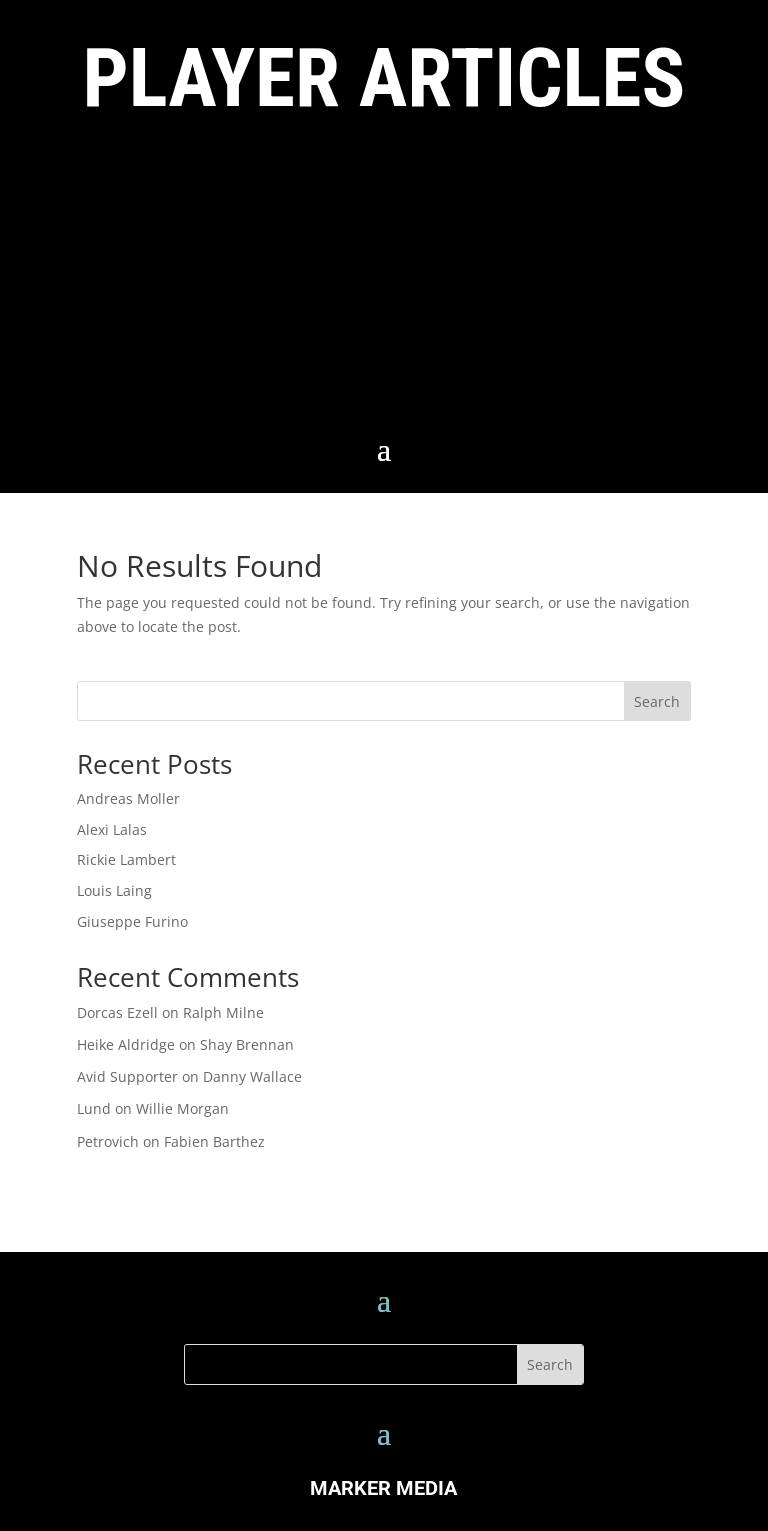 The width and height of the screenshot is (768, 1531). Describe the element at coordinates (657, 701) in the screenshot. I see `Search` at that location.